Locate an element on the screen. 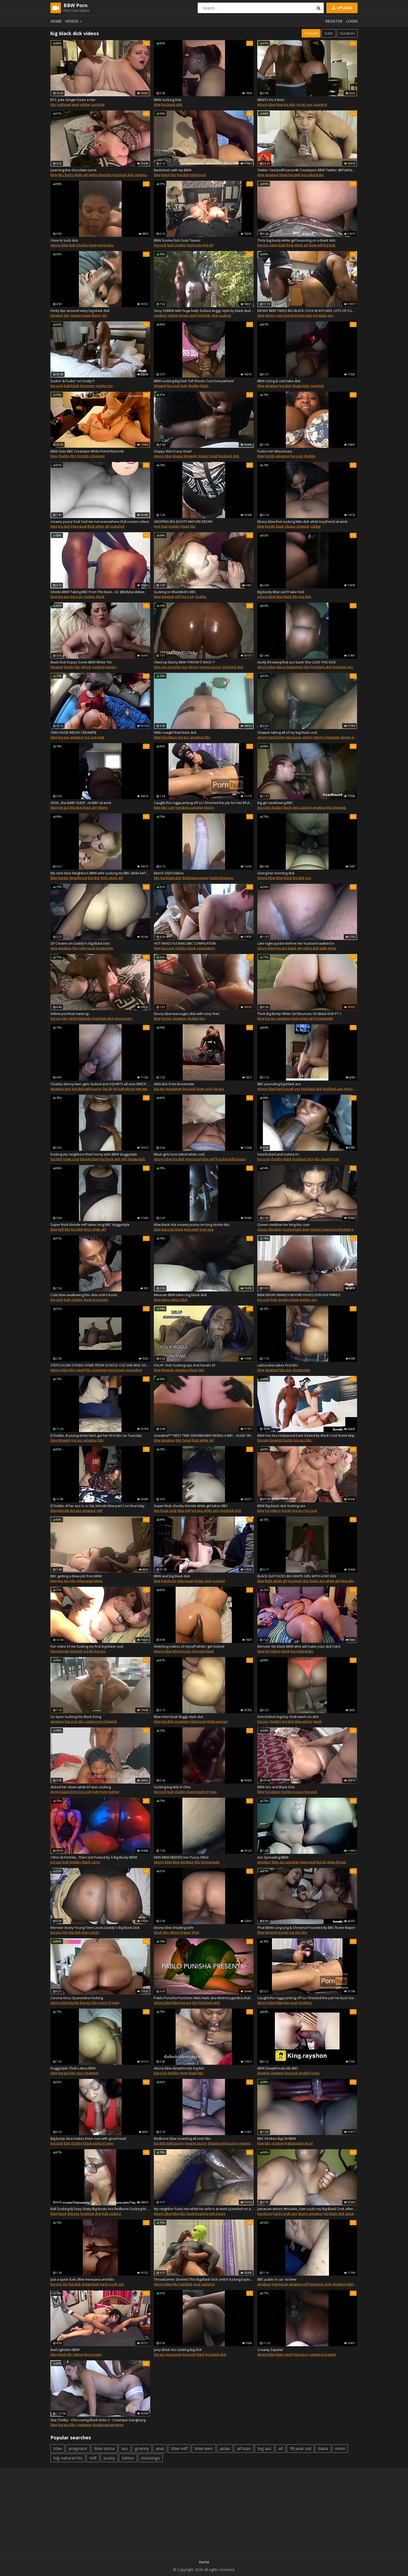  BBWТs Do It Best is located at coordinates (270, 99).